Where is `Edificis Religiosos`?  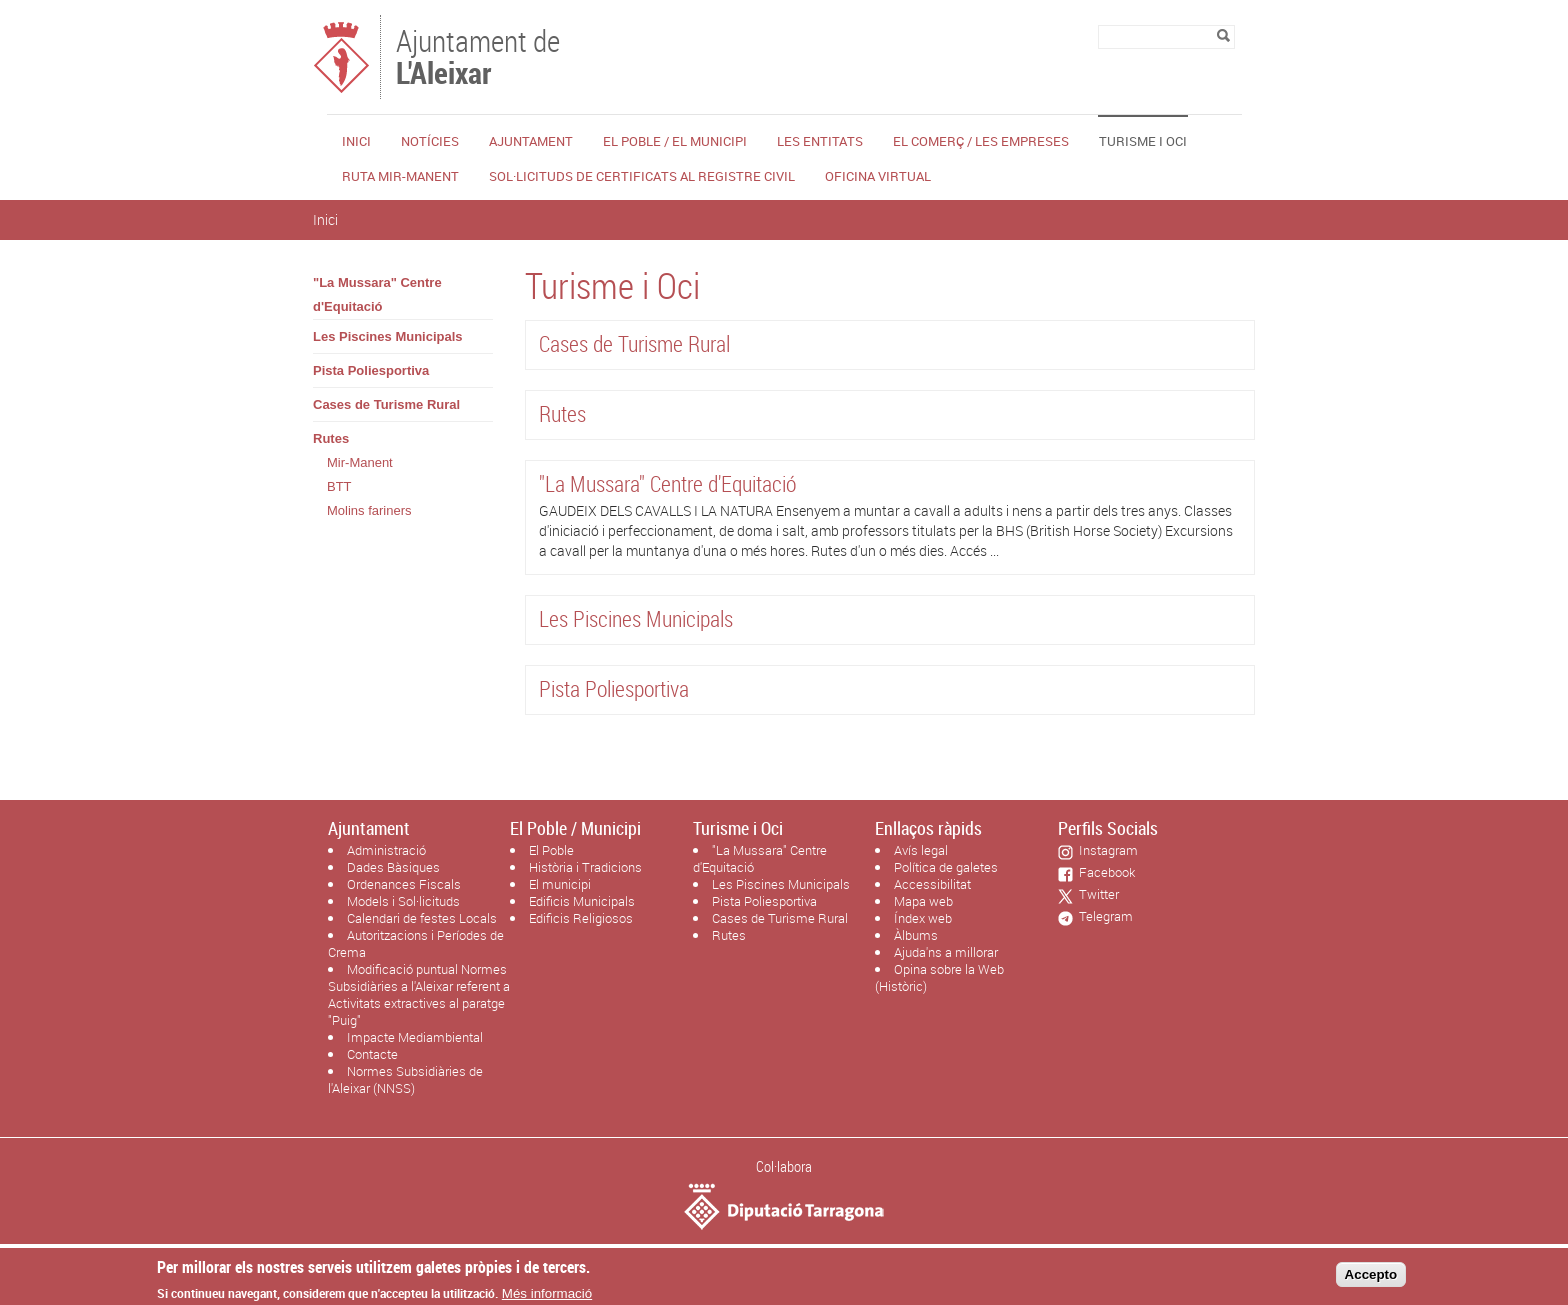
Edificis Religiosos is located at coordinates (581, 918).